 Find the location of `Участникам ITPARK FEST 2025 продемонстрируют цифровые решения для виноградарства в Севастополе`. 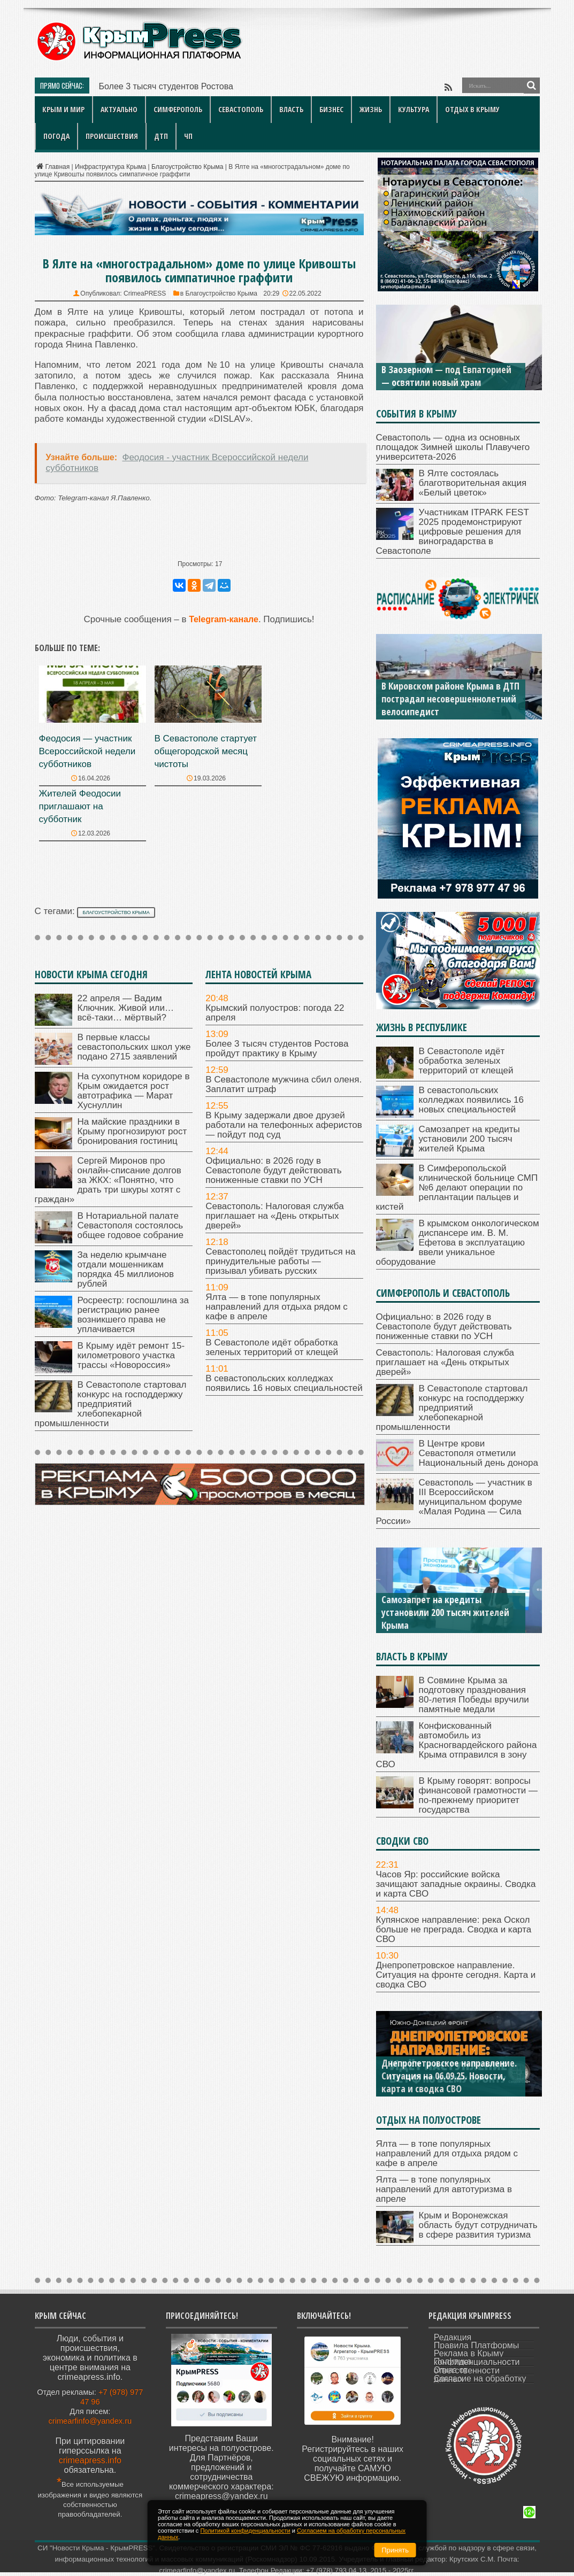

Участникам ITPARK FEST 2025 продемонстрируют цифровые решения для виноградарства в Севастополе is located at coordinates (452, 531).